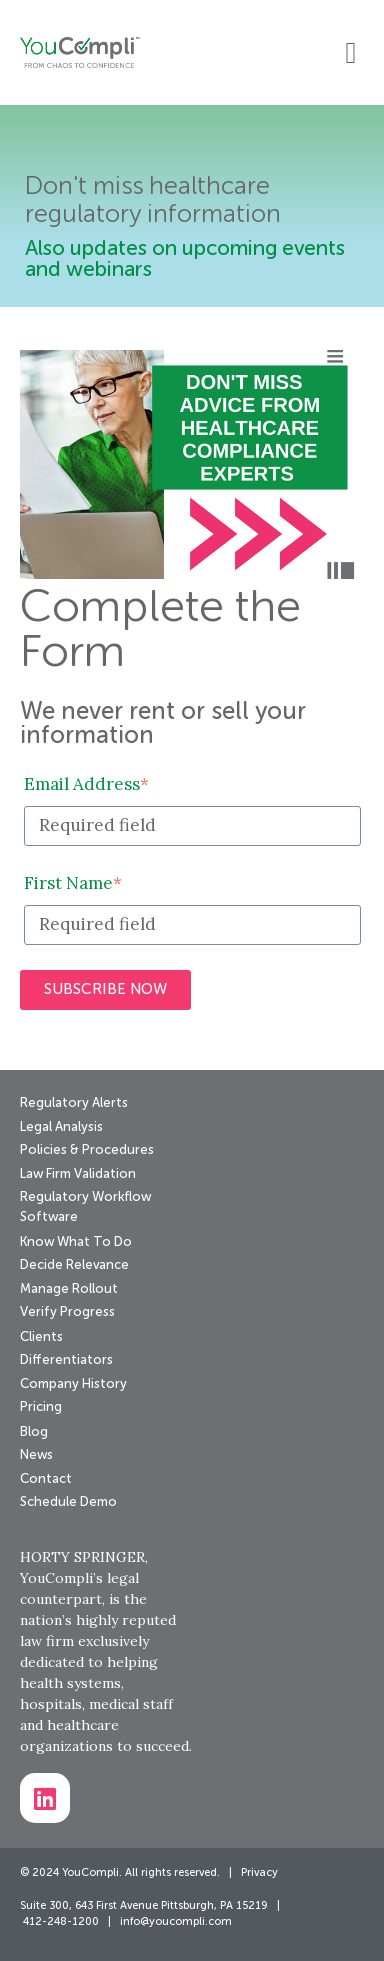 The height and width of the screenshot is (1961, 384). I want to click on News, so click(36, 1455).